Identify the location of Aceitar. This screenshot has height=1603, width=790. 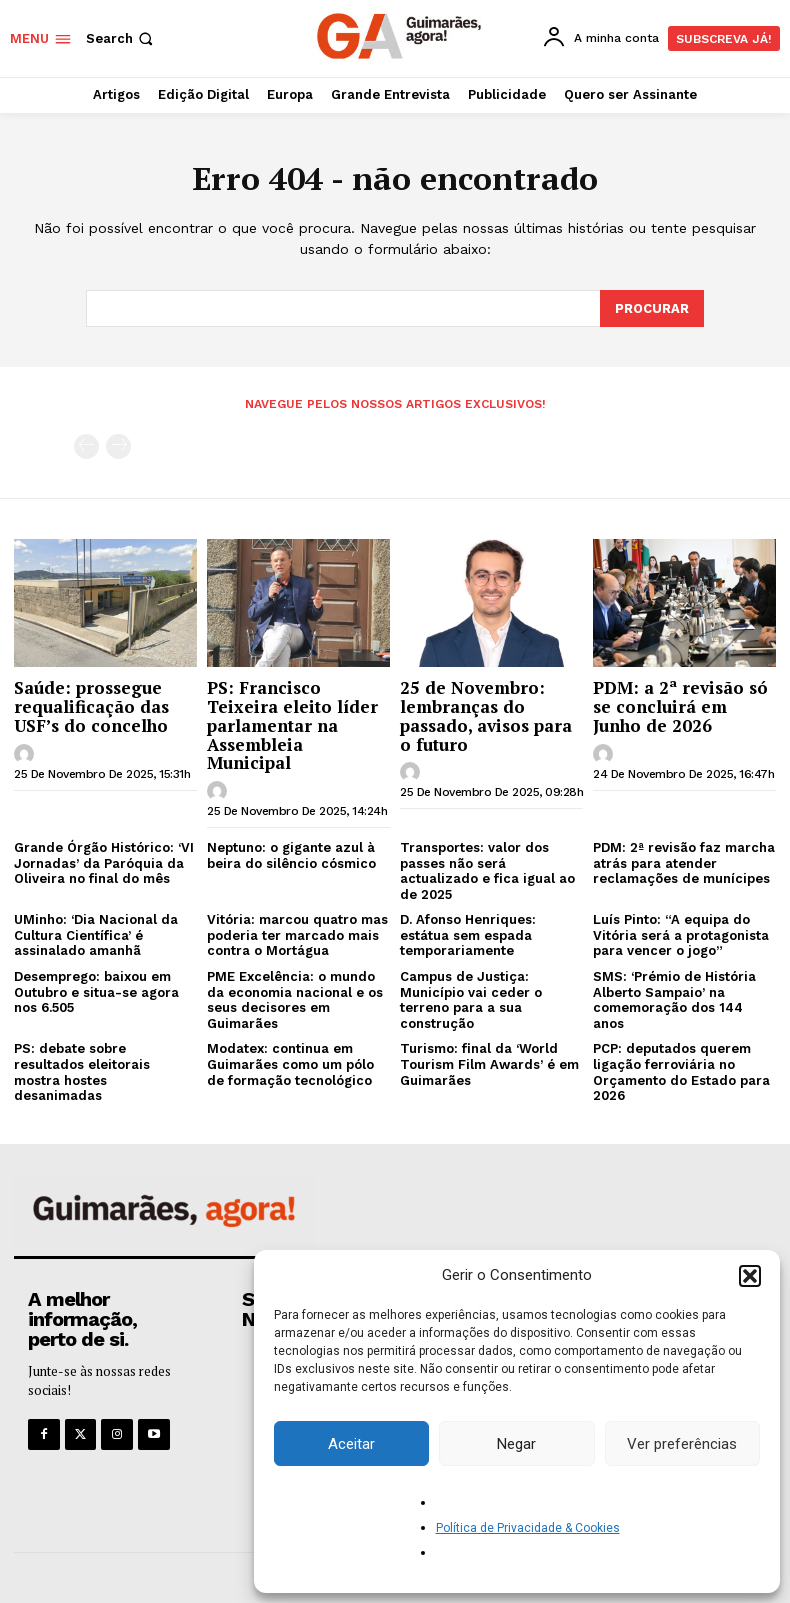
(351, 1444).